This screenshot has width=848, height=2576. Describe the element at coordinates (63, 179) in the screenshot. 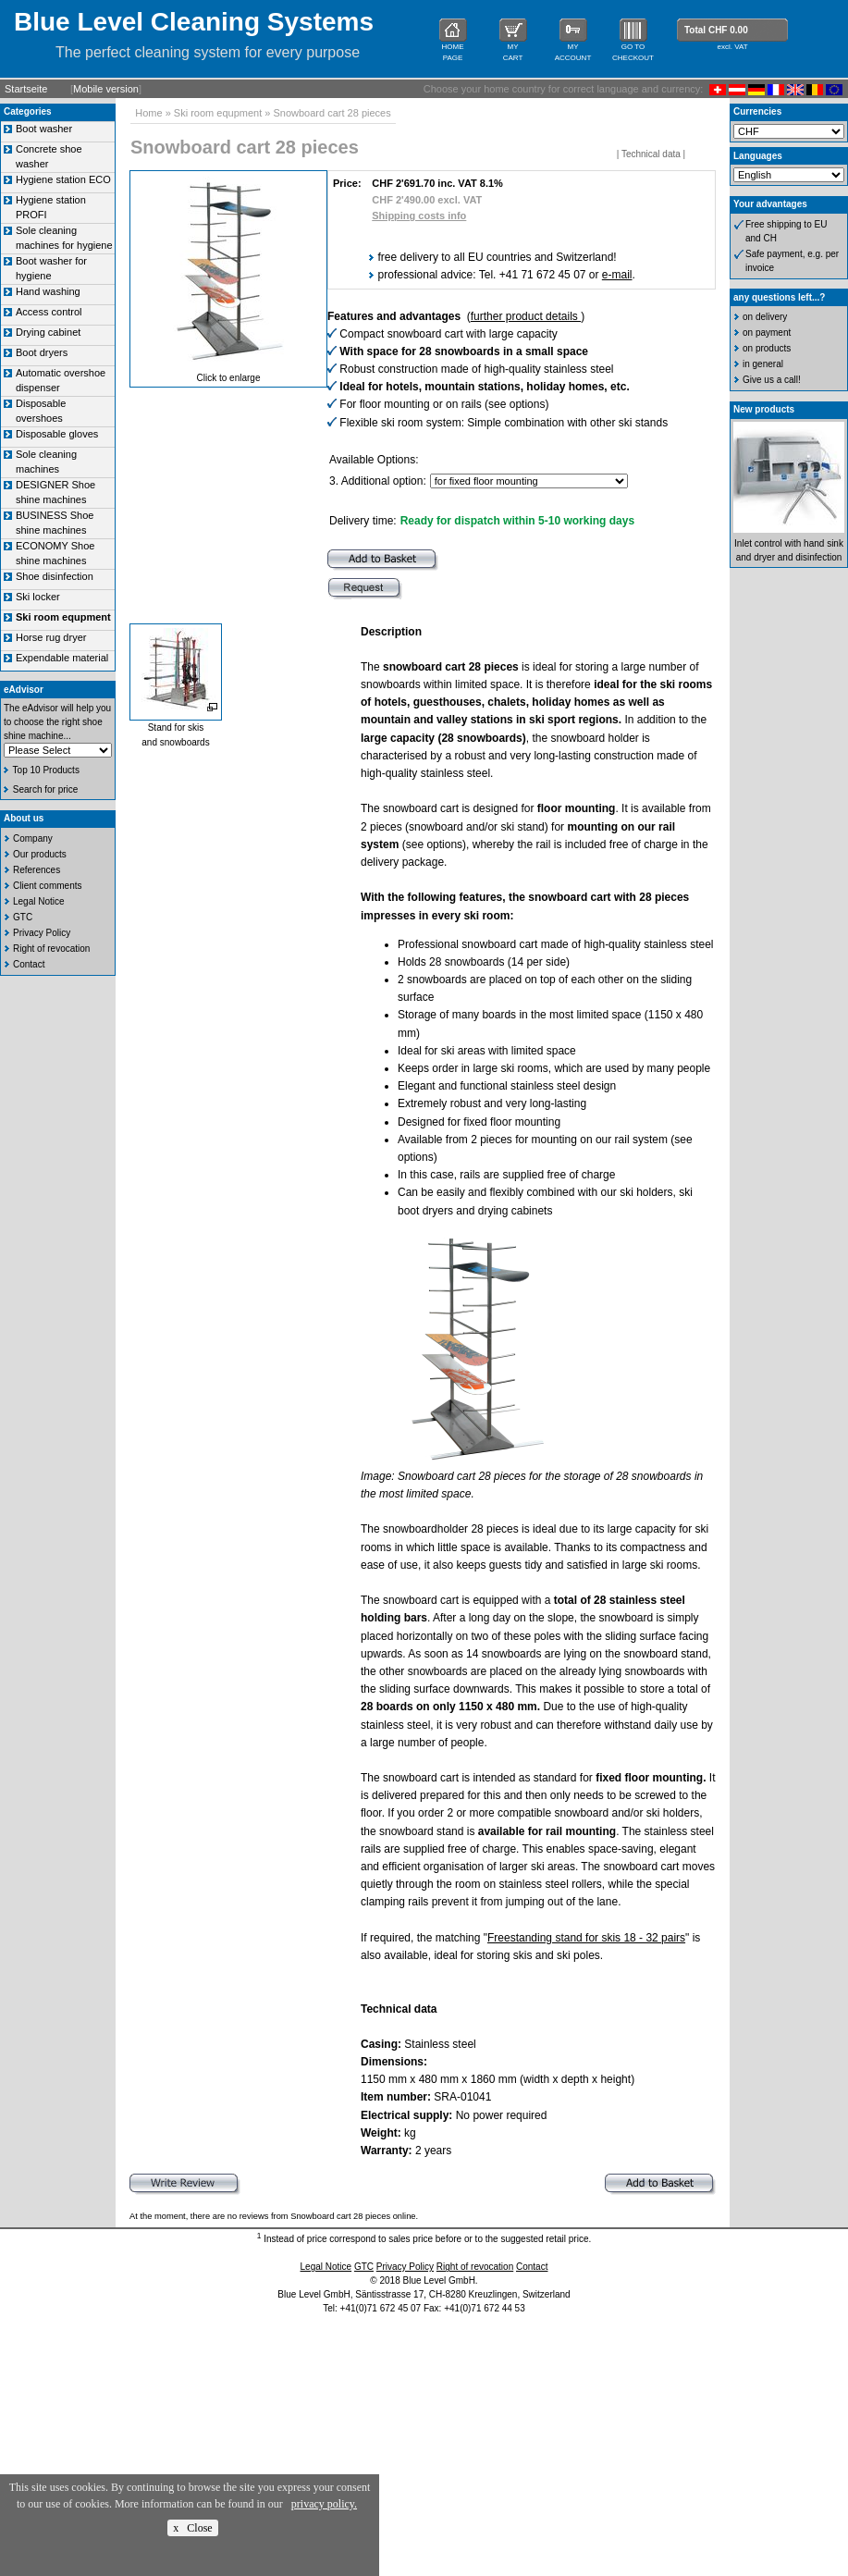

I see `Hygiene station ECO` at that location.